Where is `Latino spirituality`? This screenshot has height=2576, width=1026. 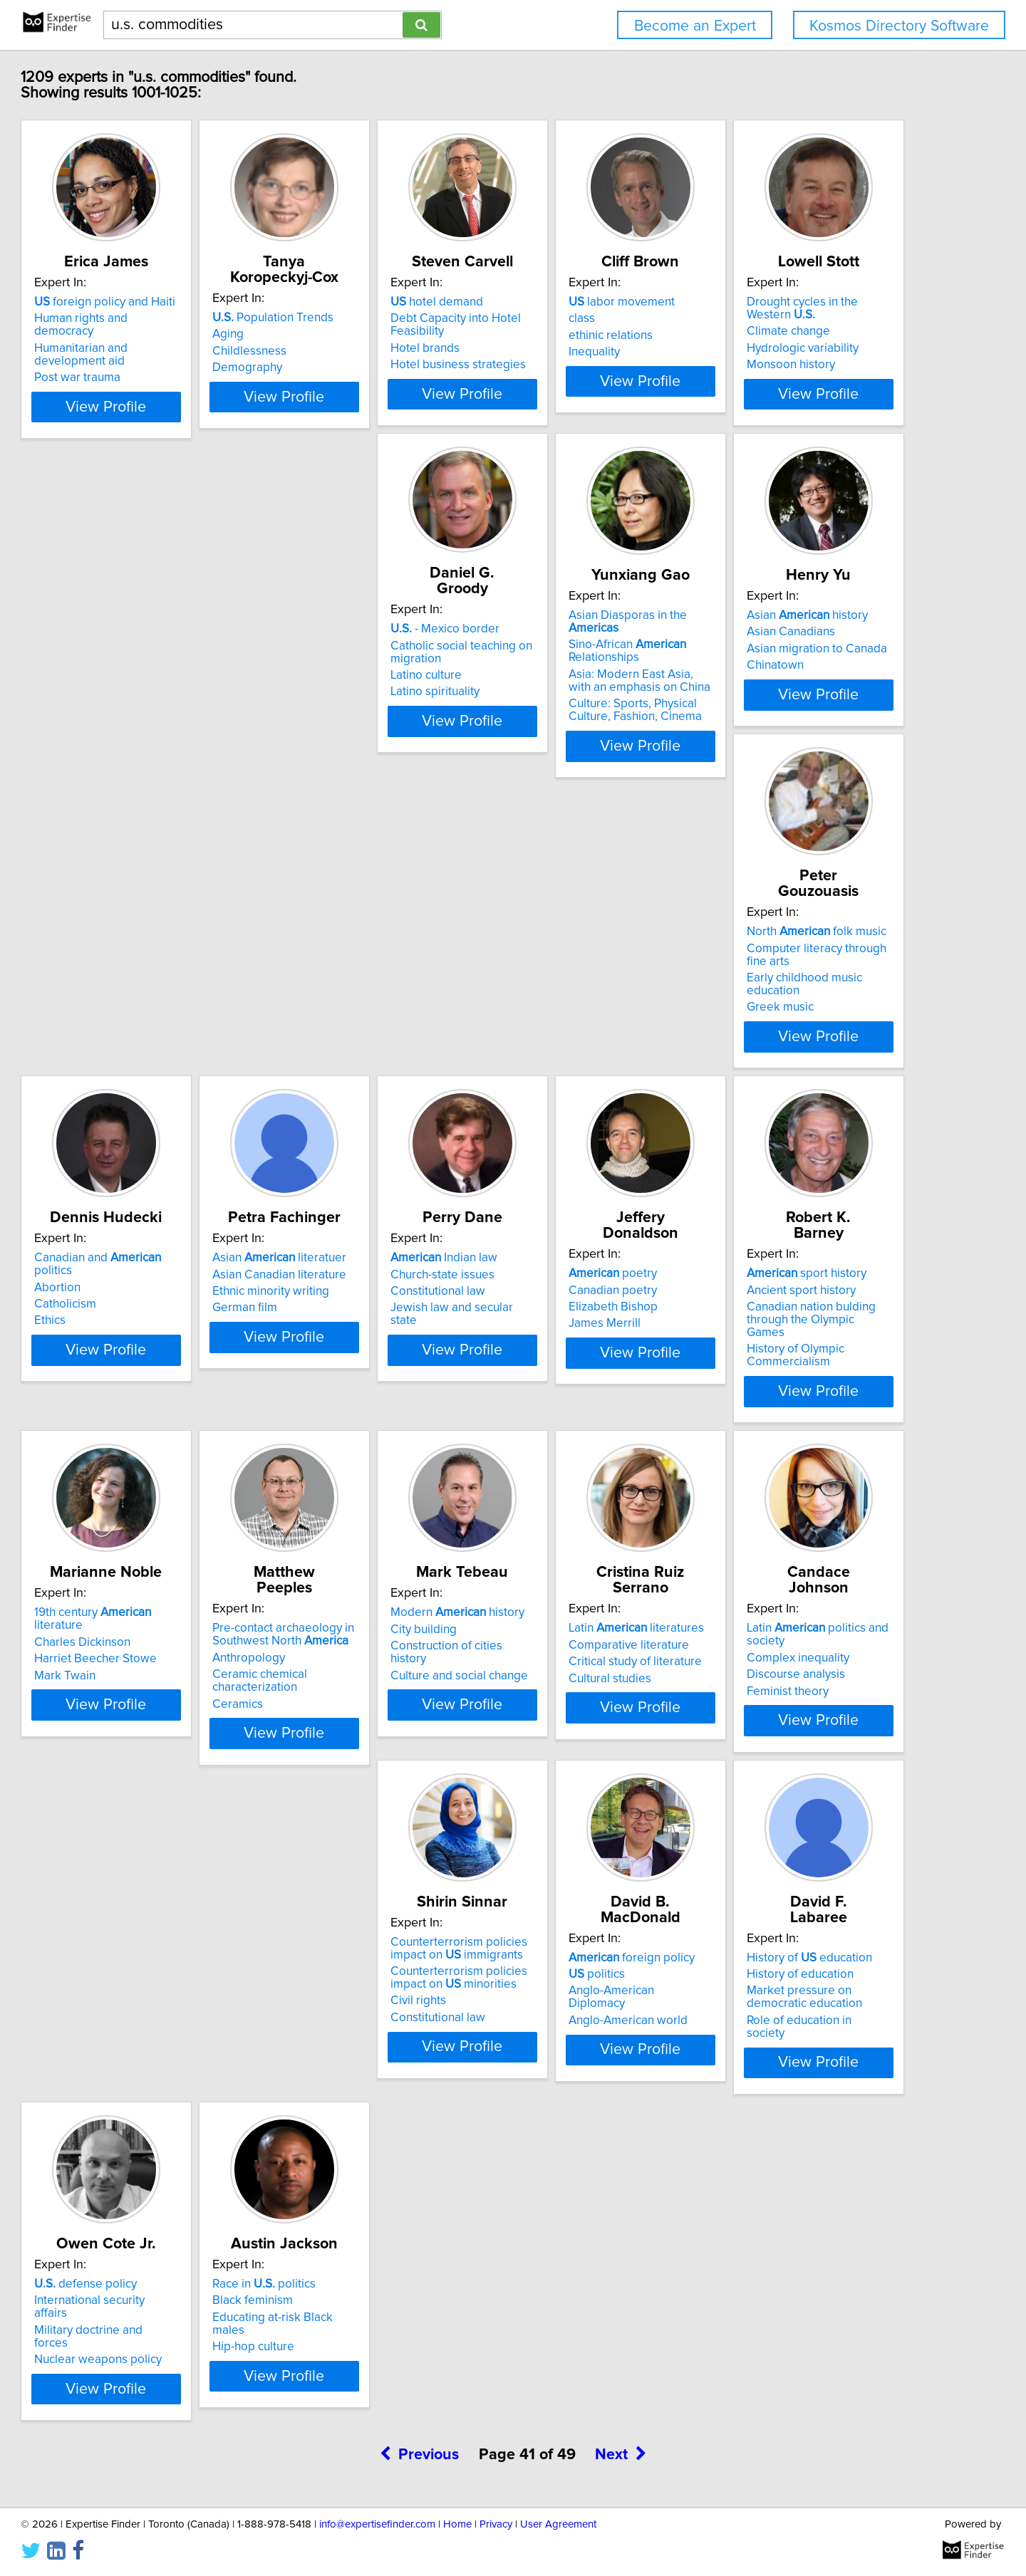
Latino spirituality is located at coordinates (357, 732).